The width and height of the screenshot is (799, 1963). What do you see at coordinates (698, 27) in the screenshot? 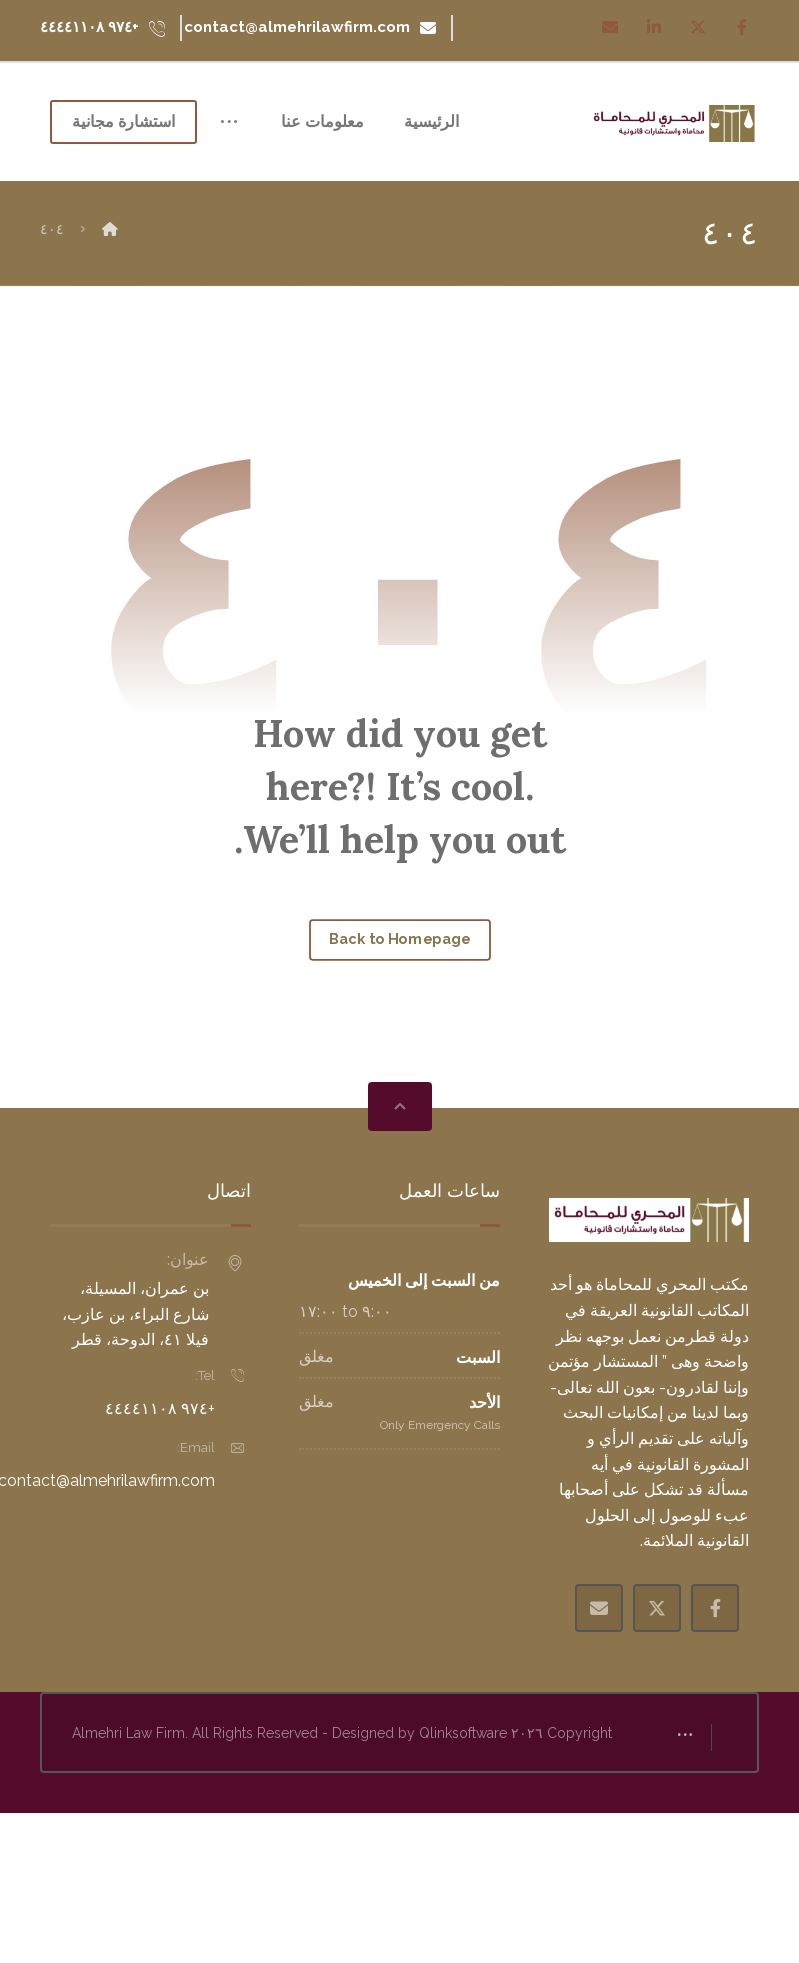
I see `[Twitter]` at bounding box center [698, 27].